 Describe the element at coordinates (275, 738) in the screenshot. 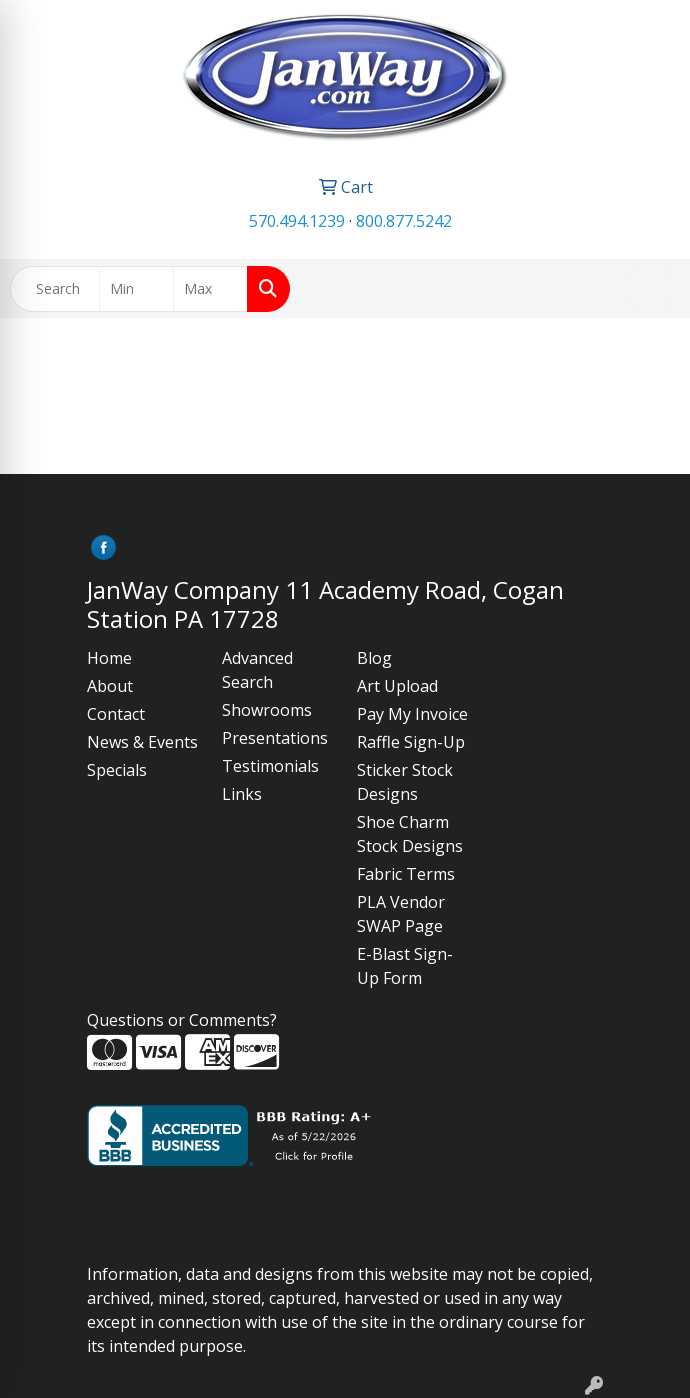

I see `Presentations` at that location.